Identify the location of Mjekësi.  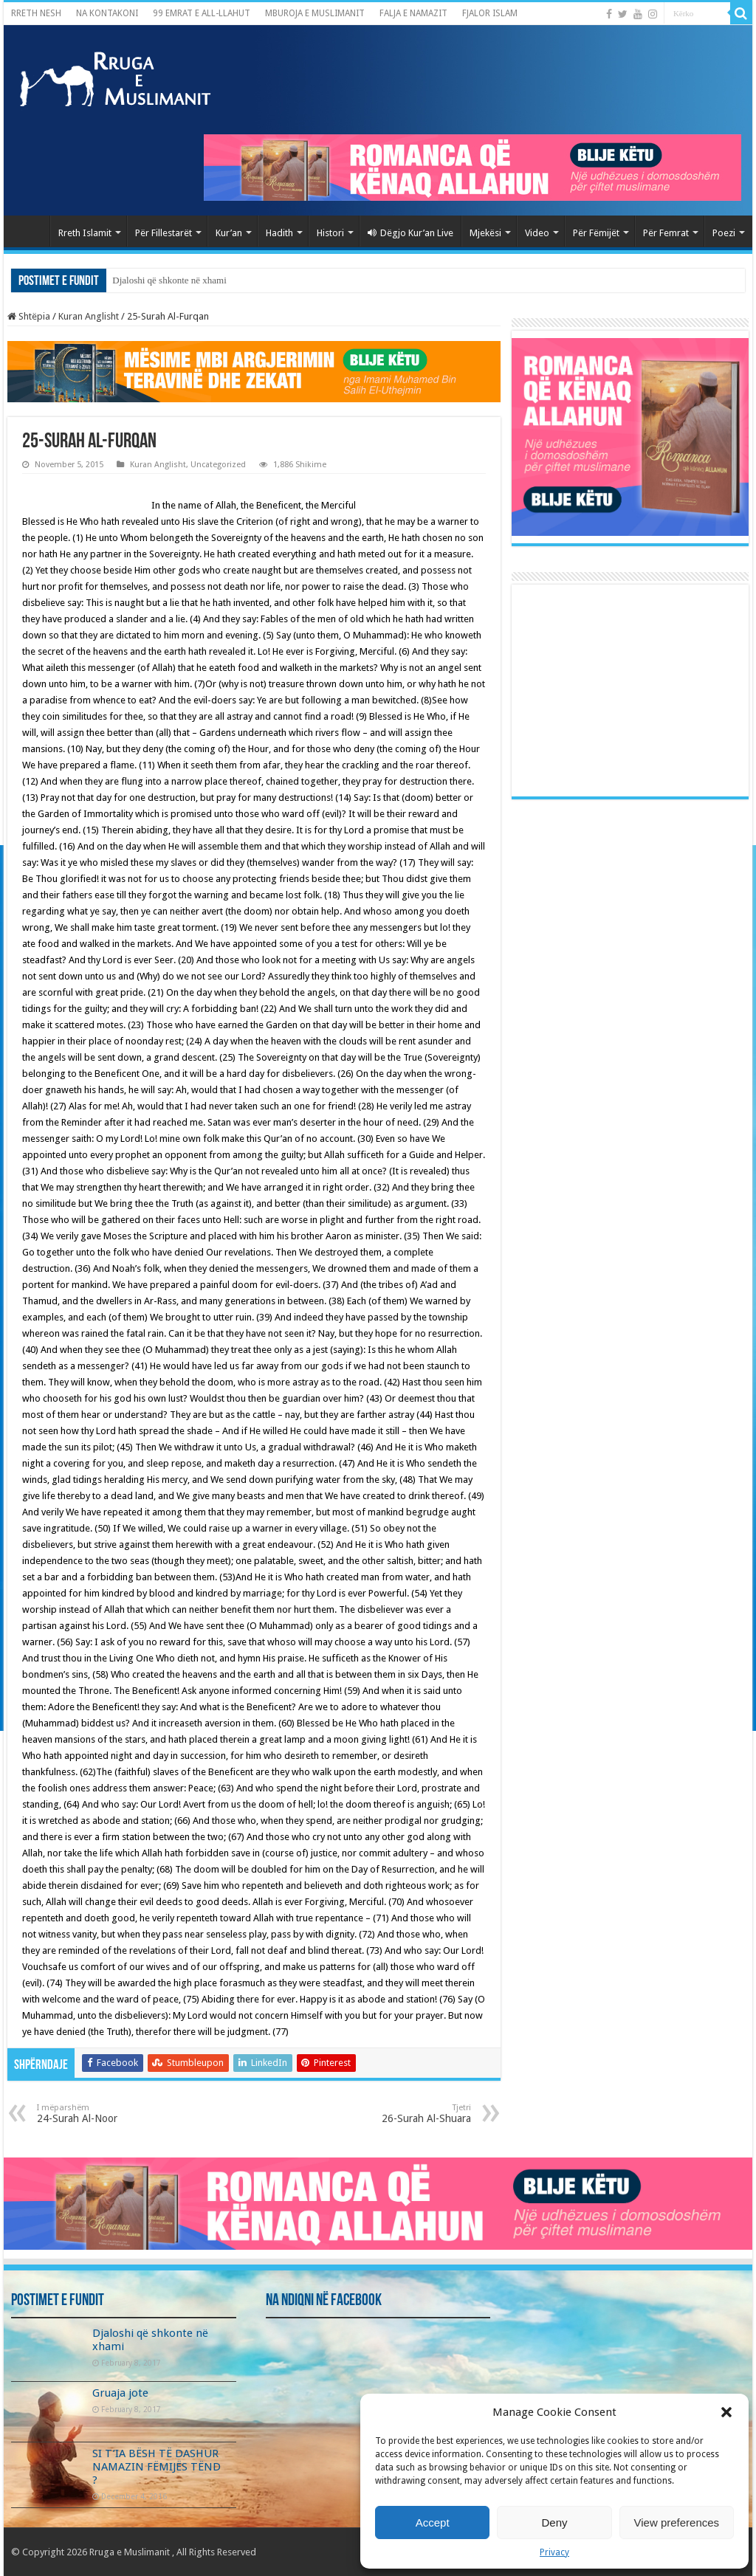
(485, 232).